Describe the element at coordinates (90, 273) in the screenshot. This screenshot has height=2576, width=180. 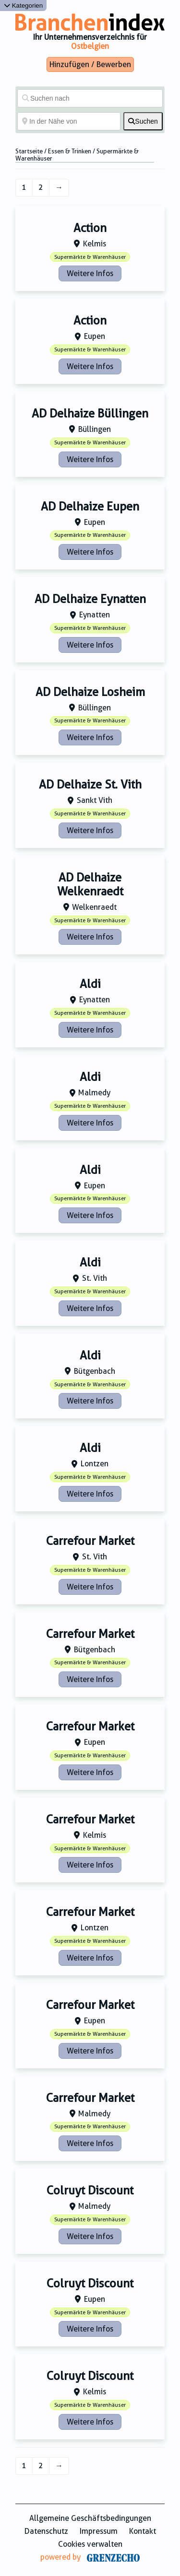
I see `Weitere Infos` at that location.